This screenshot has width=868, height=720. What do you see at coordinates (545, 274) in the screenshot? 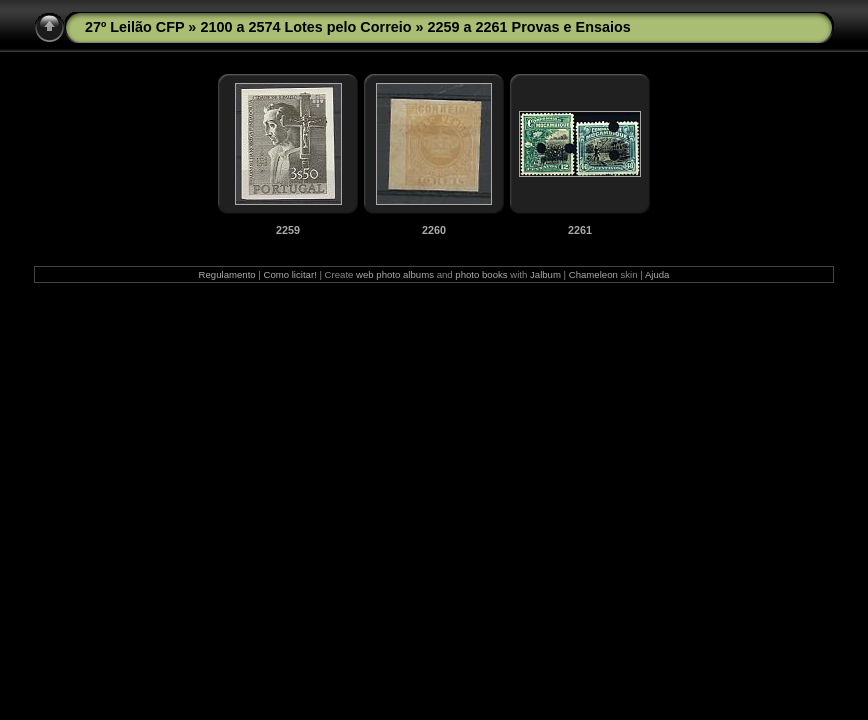
I see `Jalbum` at bounding box center [545, 274].